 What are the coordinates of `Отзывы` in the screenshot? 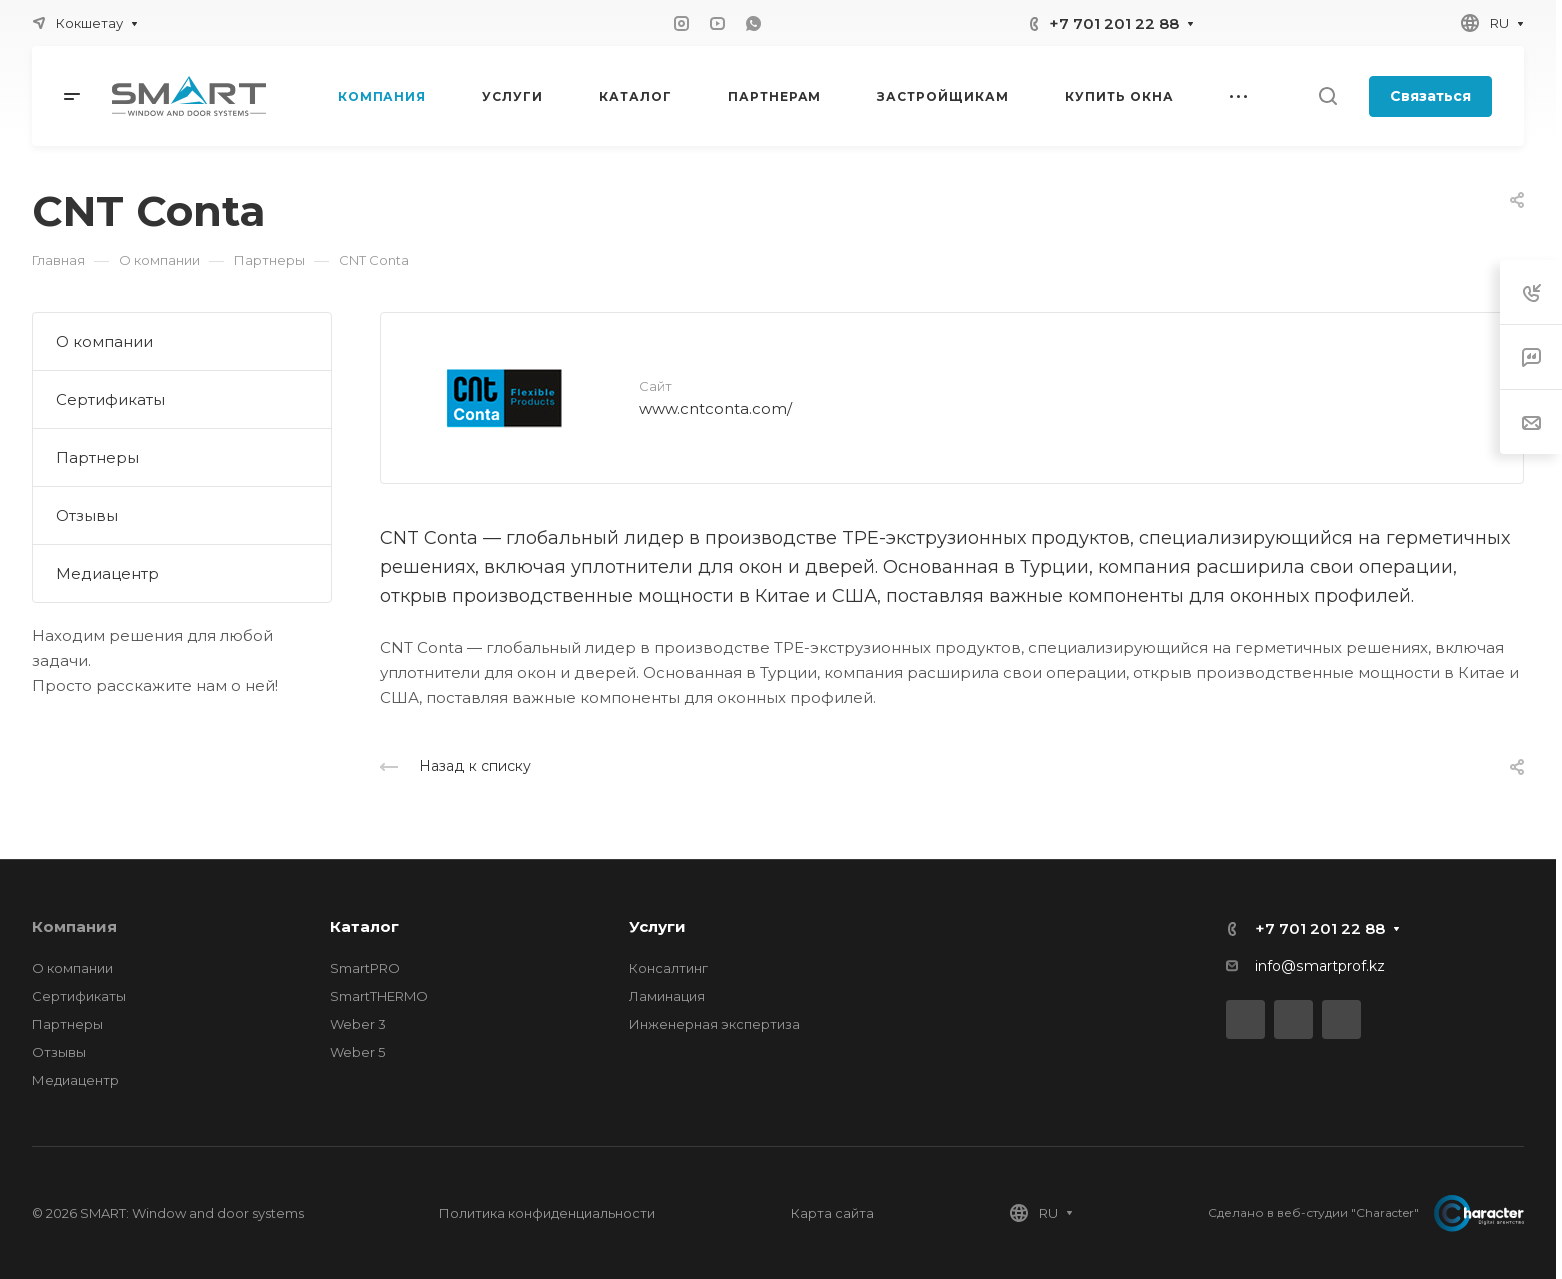 It's located at (87, 515).